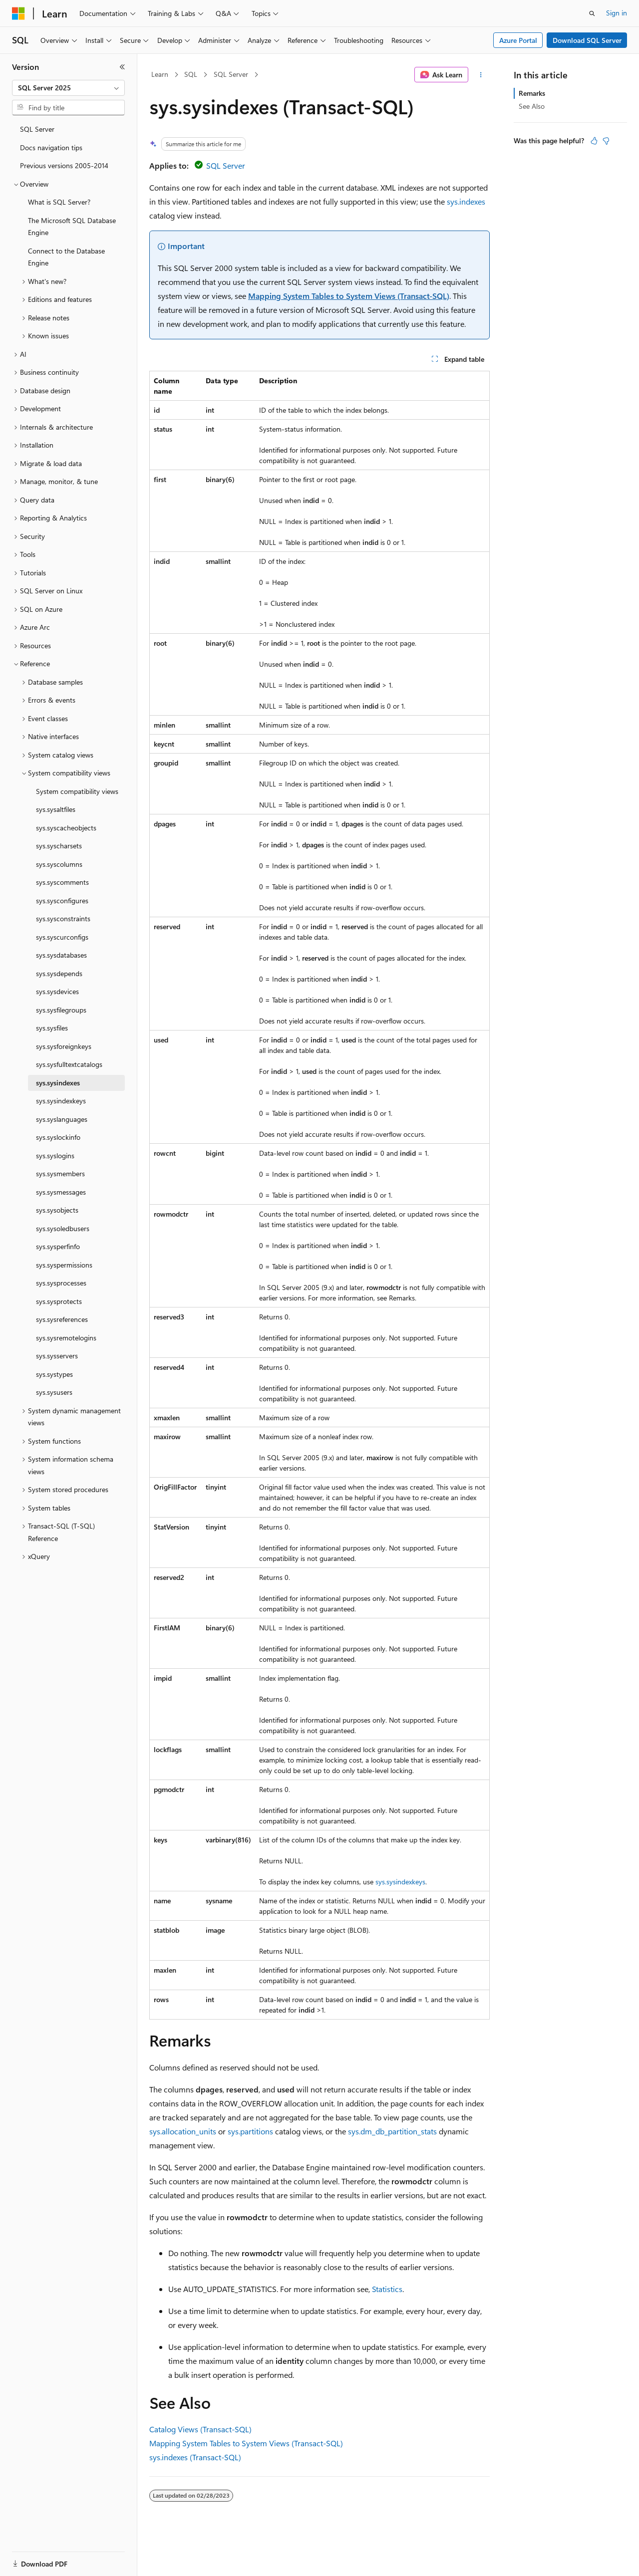 This screenshot has width=639, height=2576. I want to click on Catalog Views (Transact-SQL), so click(200, 2429).